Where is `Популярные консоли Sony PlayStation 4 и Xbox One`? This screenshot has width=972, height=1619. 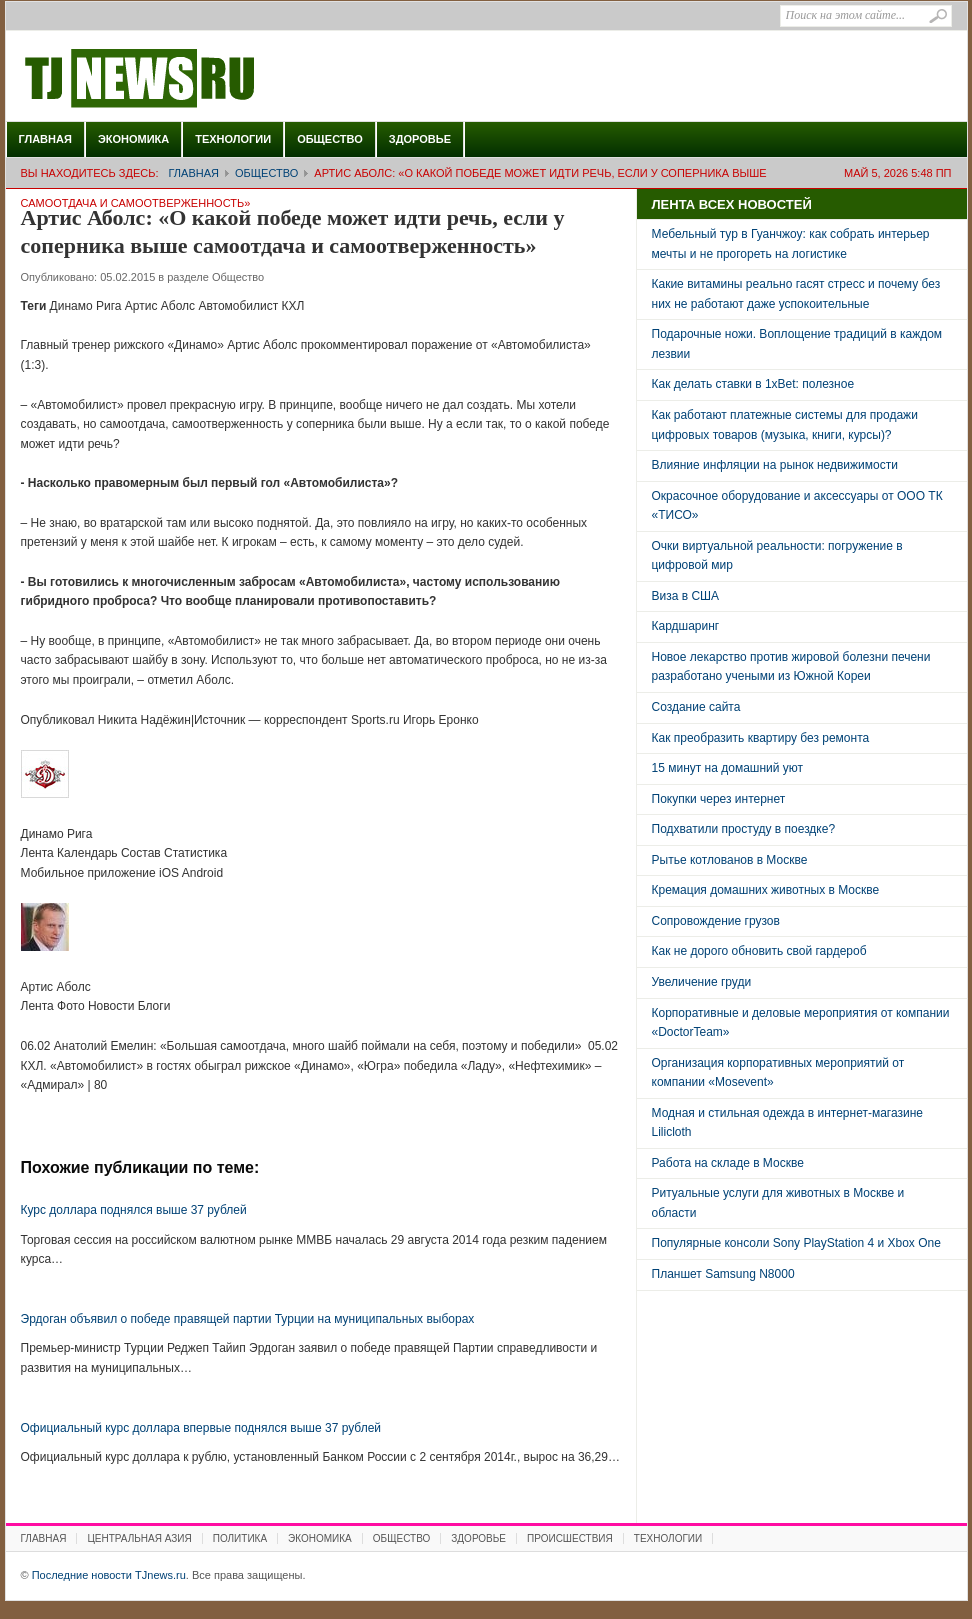
Популярные консоли Sony PlayStation 4 и Xbox One is located at coordinates (796, 1243).